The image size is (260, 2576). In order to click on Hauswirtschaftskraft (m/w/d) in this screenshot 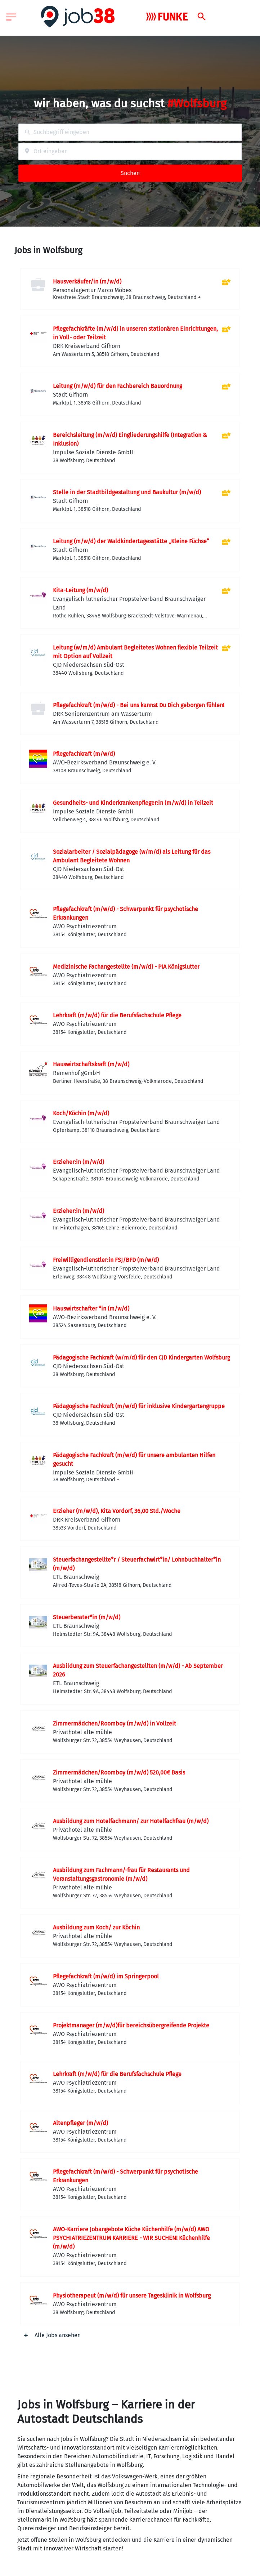, I will do `click(91, 1064)`.